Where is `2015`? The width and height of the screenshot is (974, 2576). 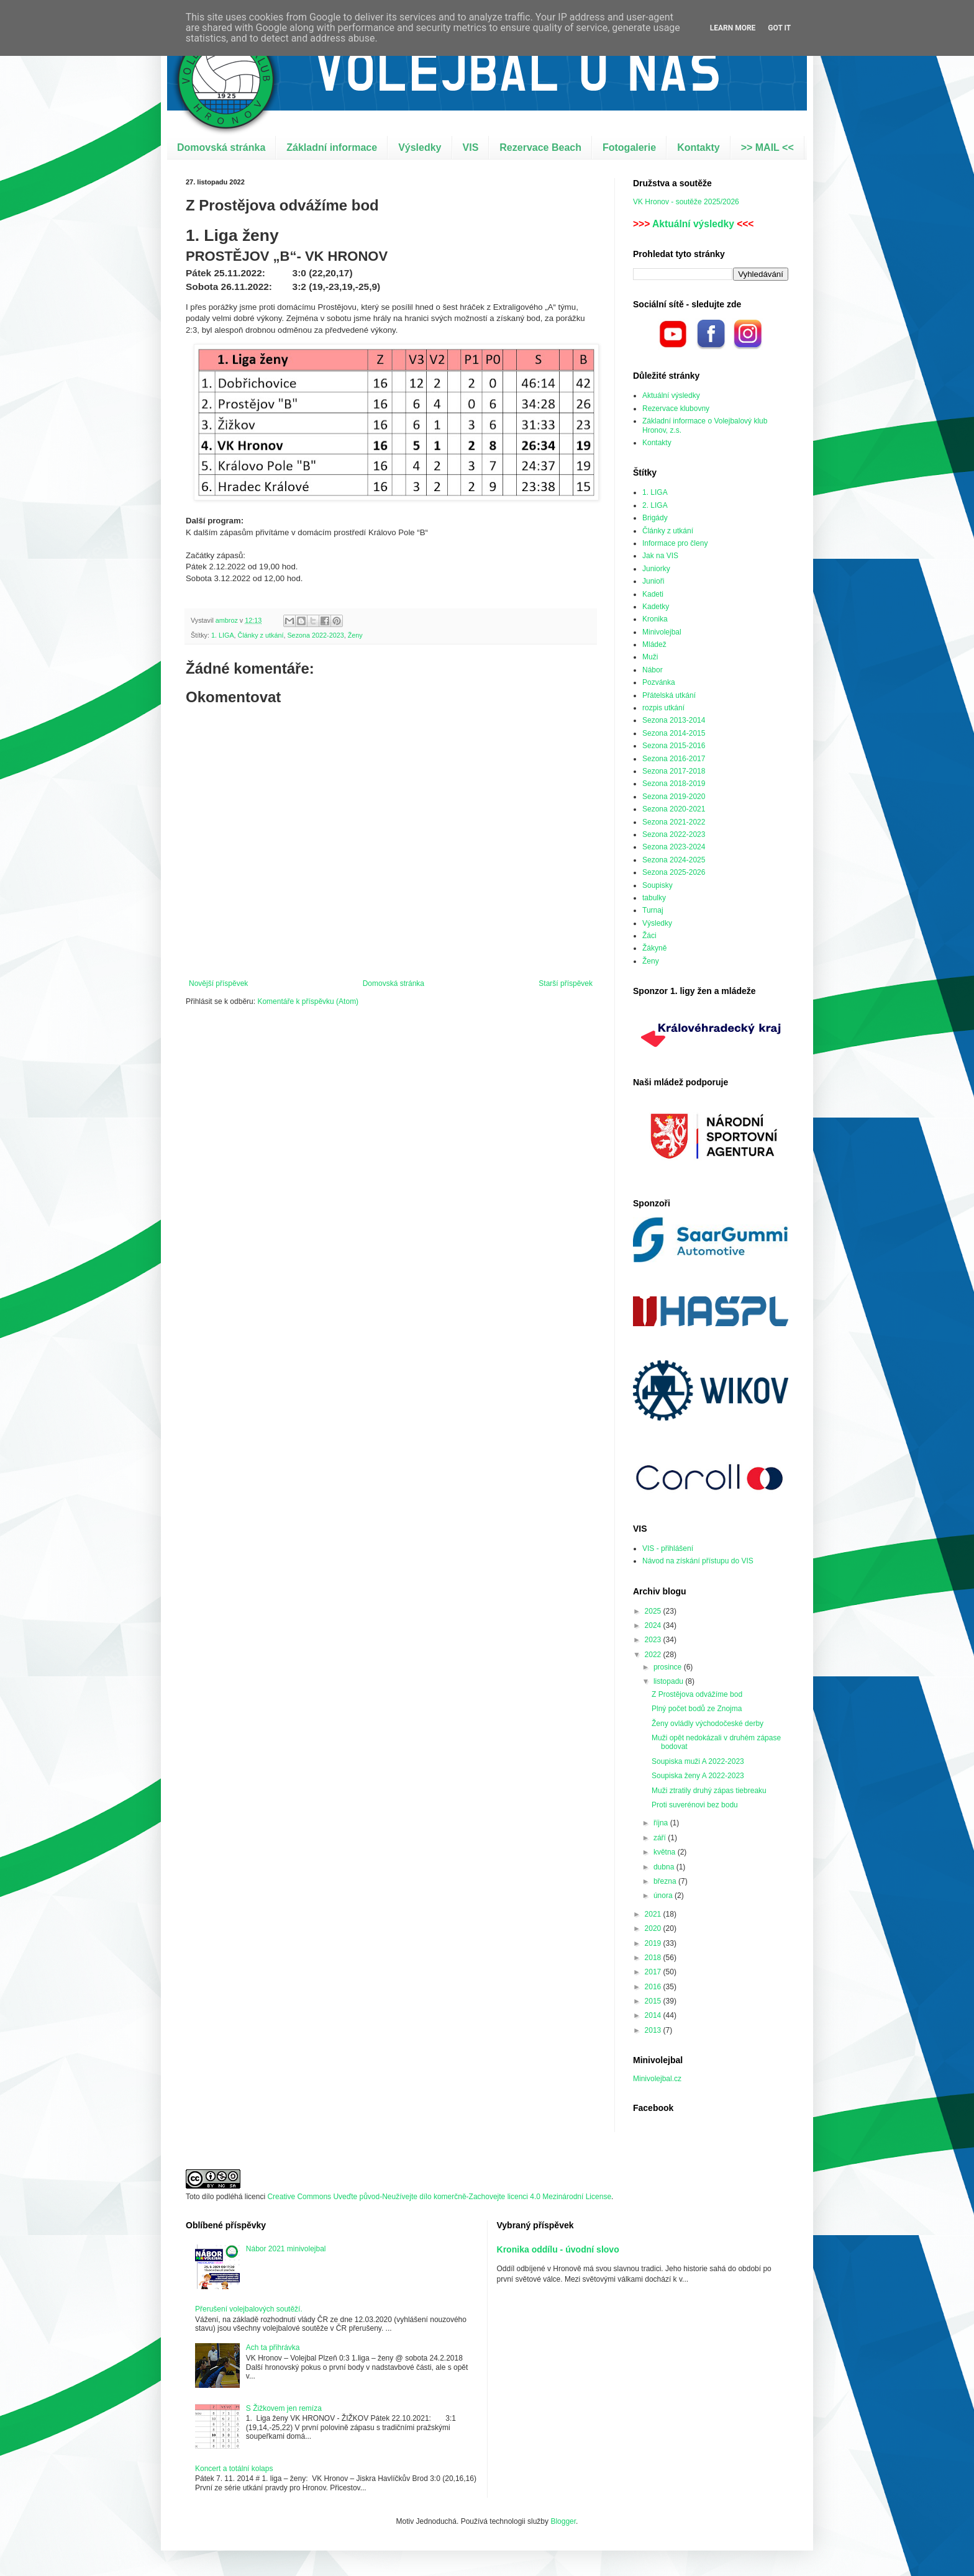
2015 is located at coordinates (654, 2001).